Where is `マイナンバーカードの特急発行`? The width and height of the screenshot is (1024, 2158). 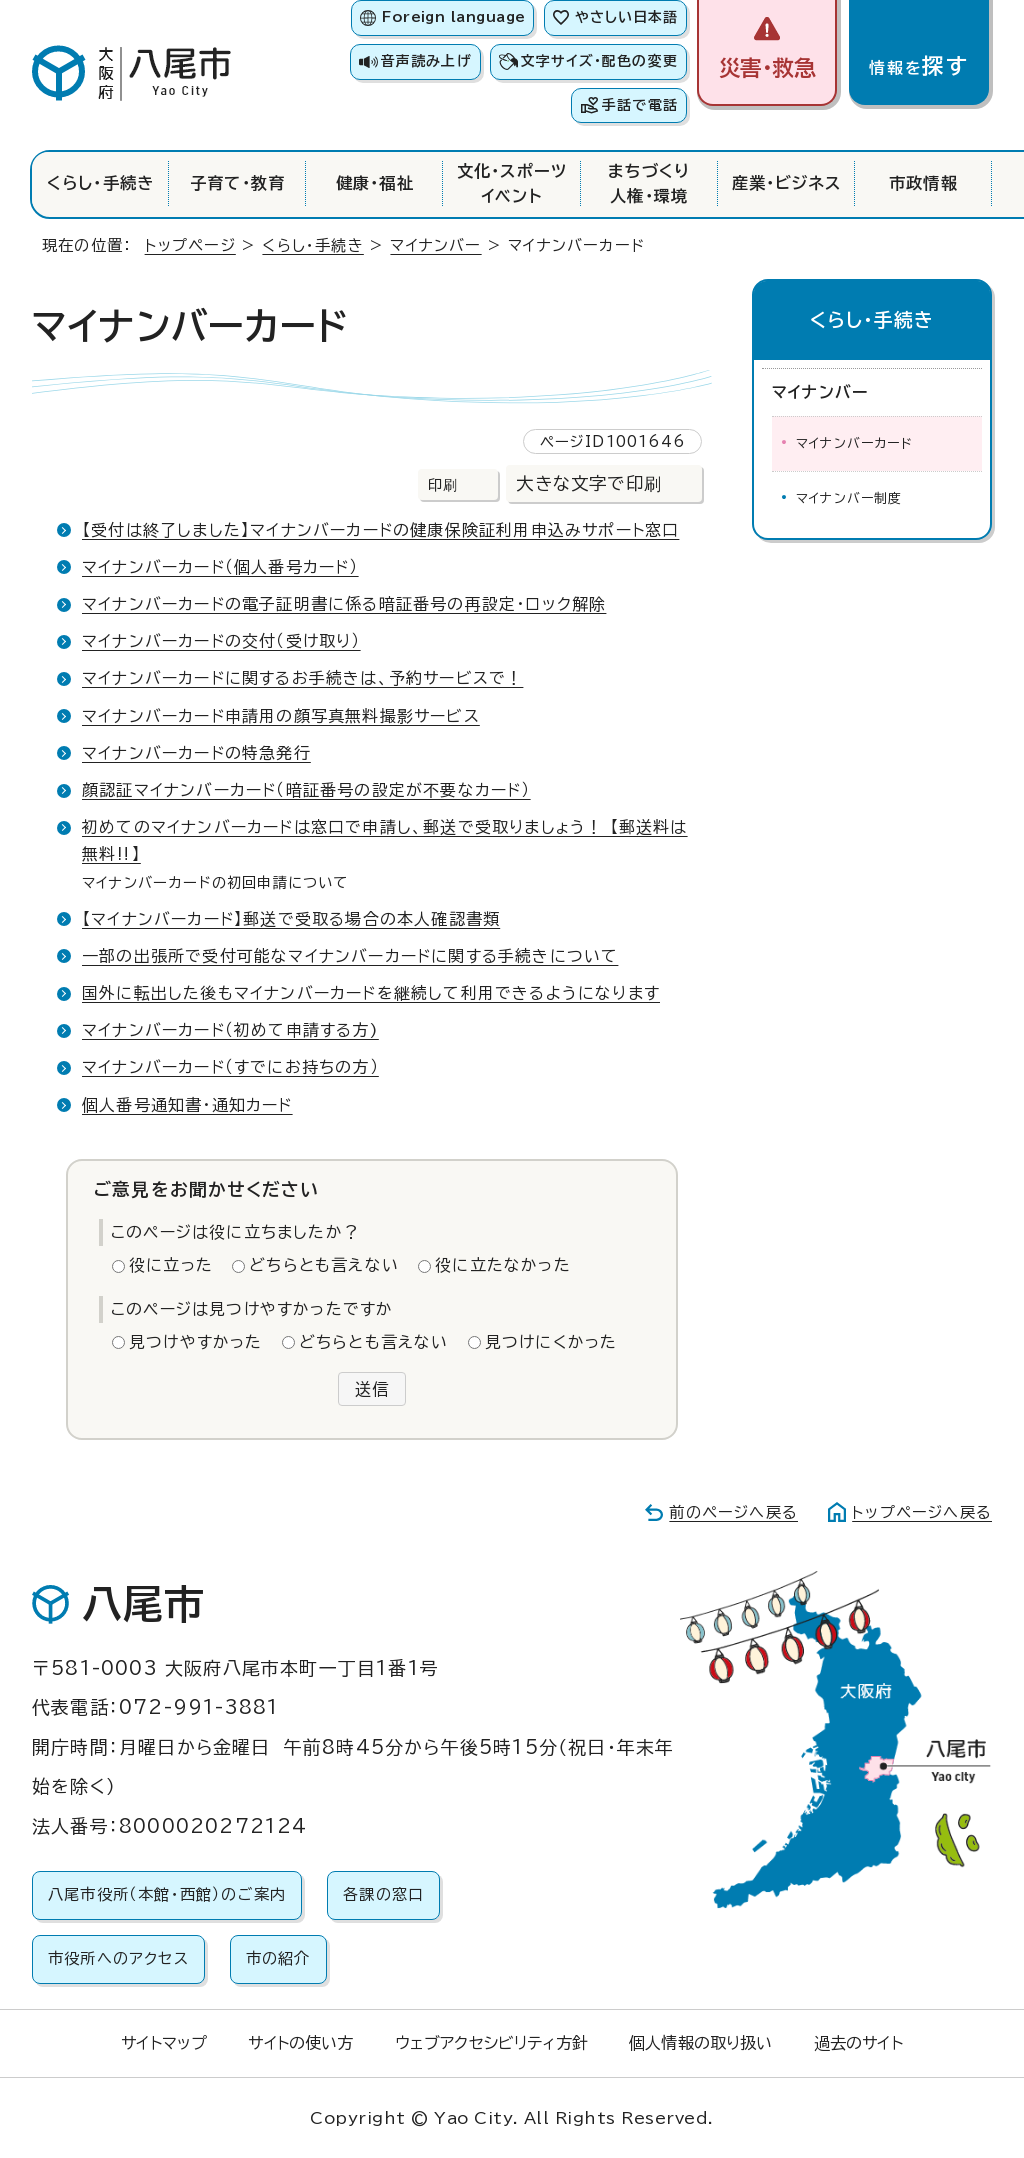
マイナンバーカードの特急発行 is located at coordinates (196, 753).